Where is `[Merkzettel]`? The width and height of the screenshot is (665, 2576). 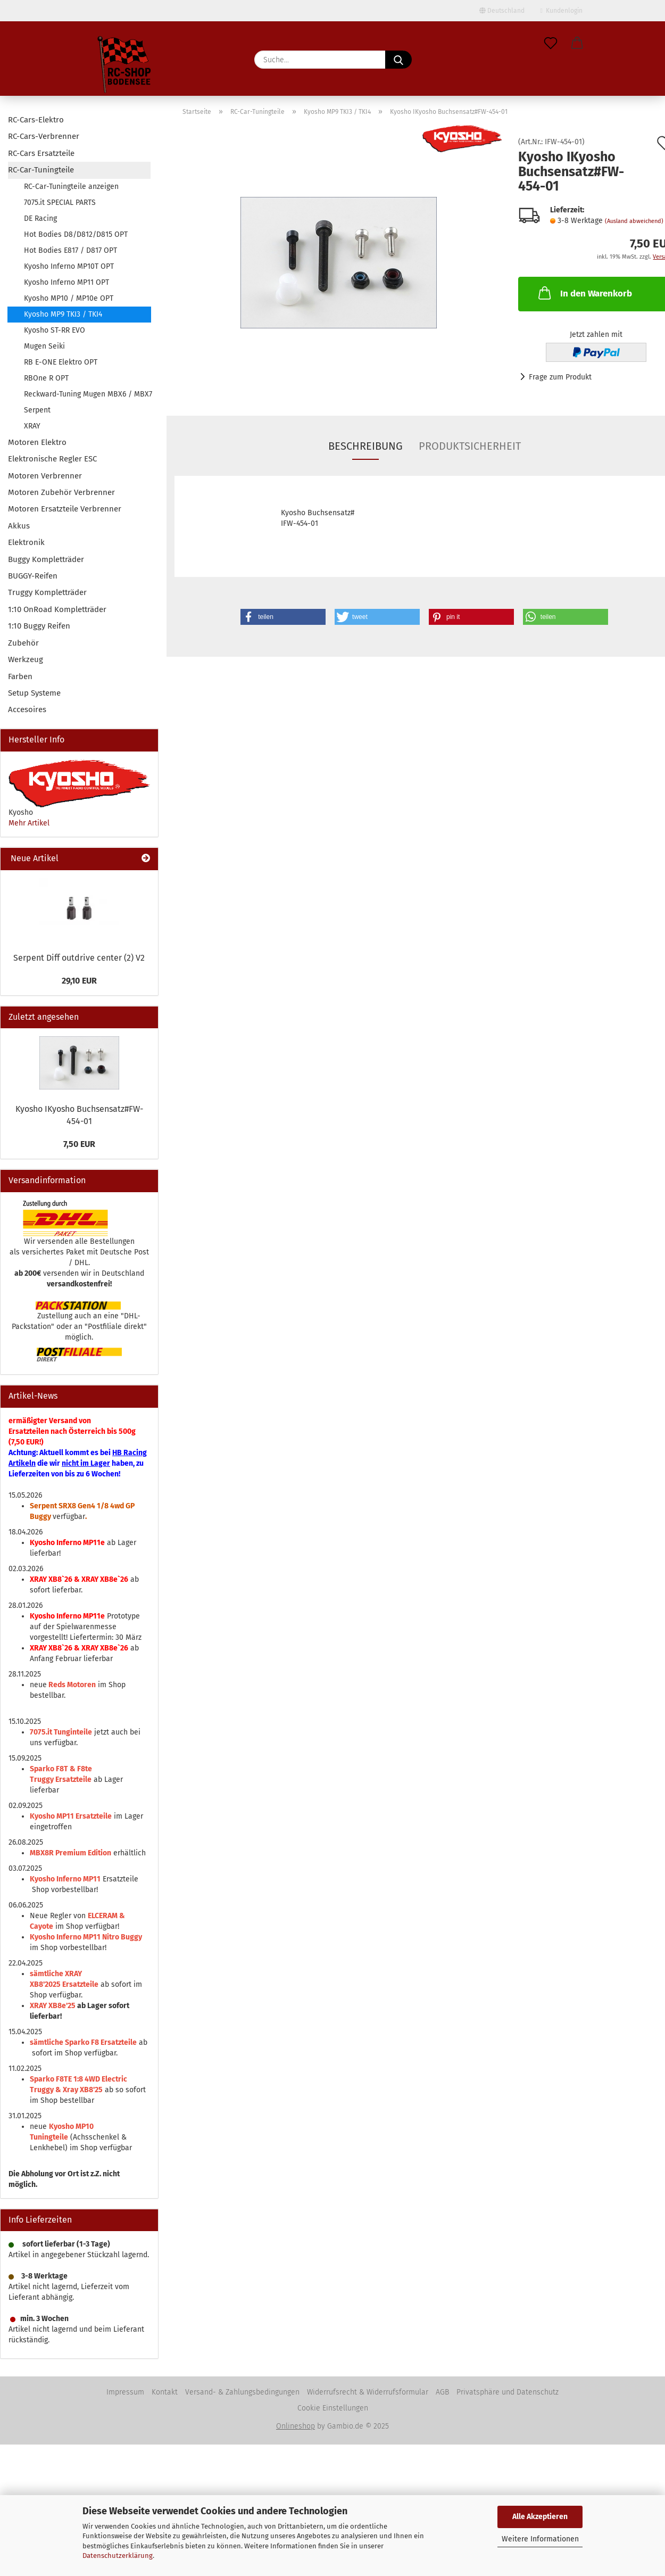 [Merkzettel] is located at coordinates (550, 43).